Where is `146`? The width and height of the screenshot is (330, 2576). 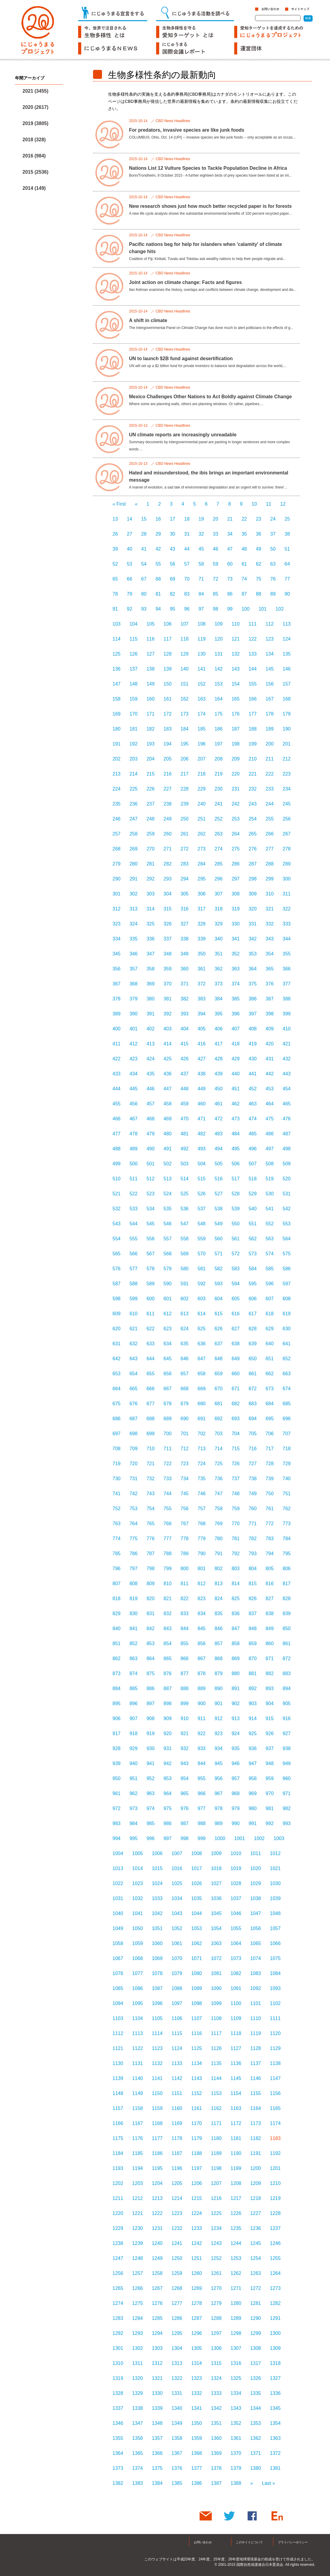
146 is located at coordinates (287, 668).